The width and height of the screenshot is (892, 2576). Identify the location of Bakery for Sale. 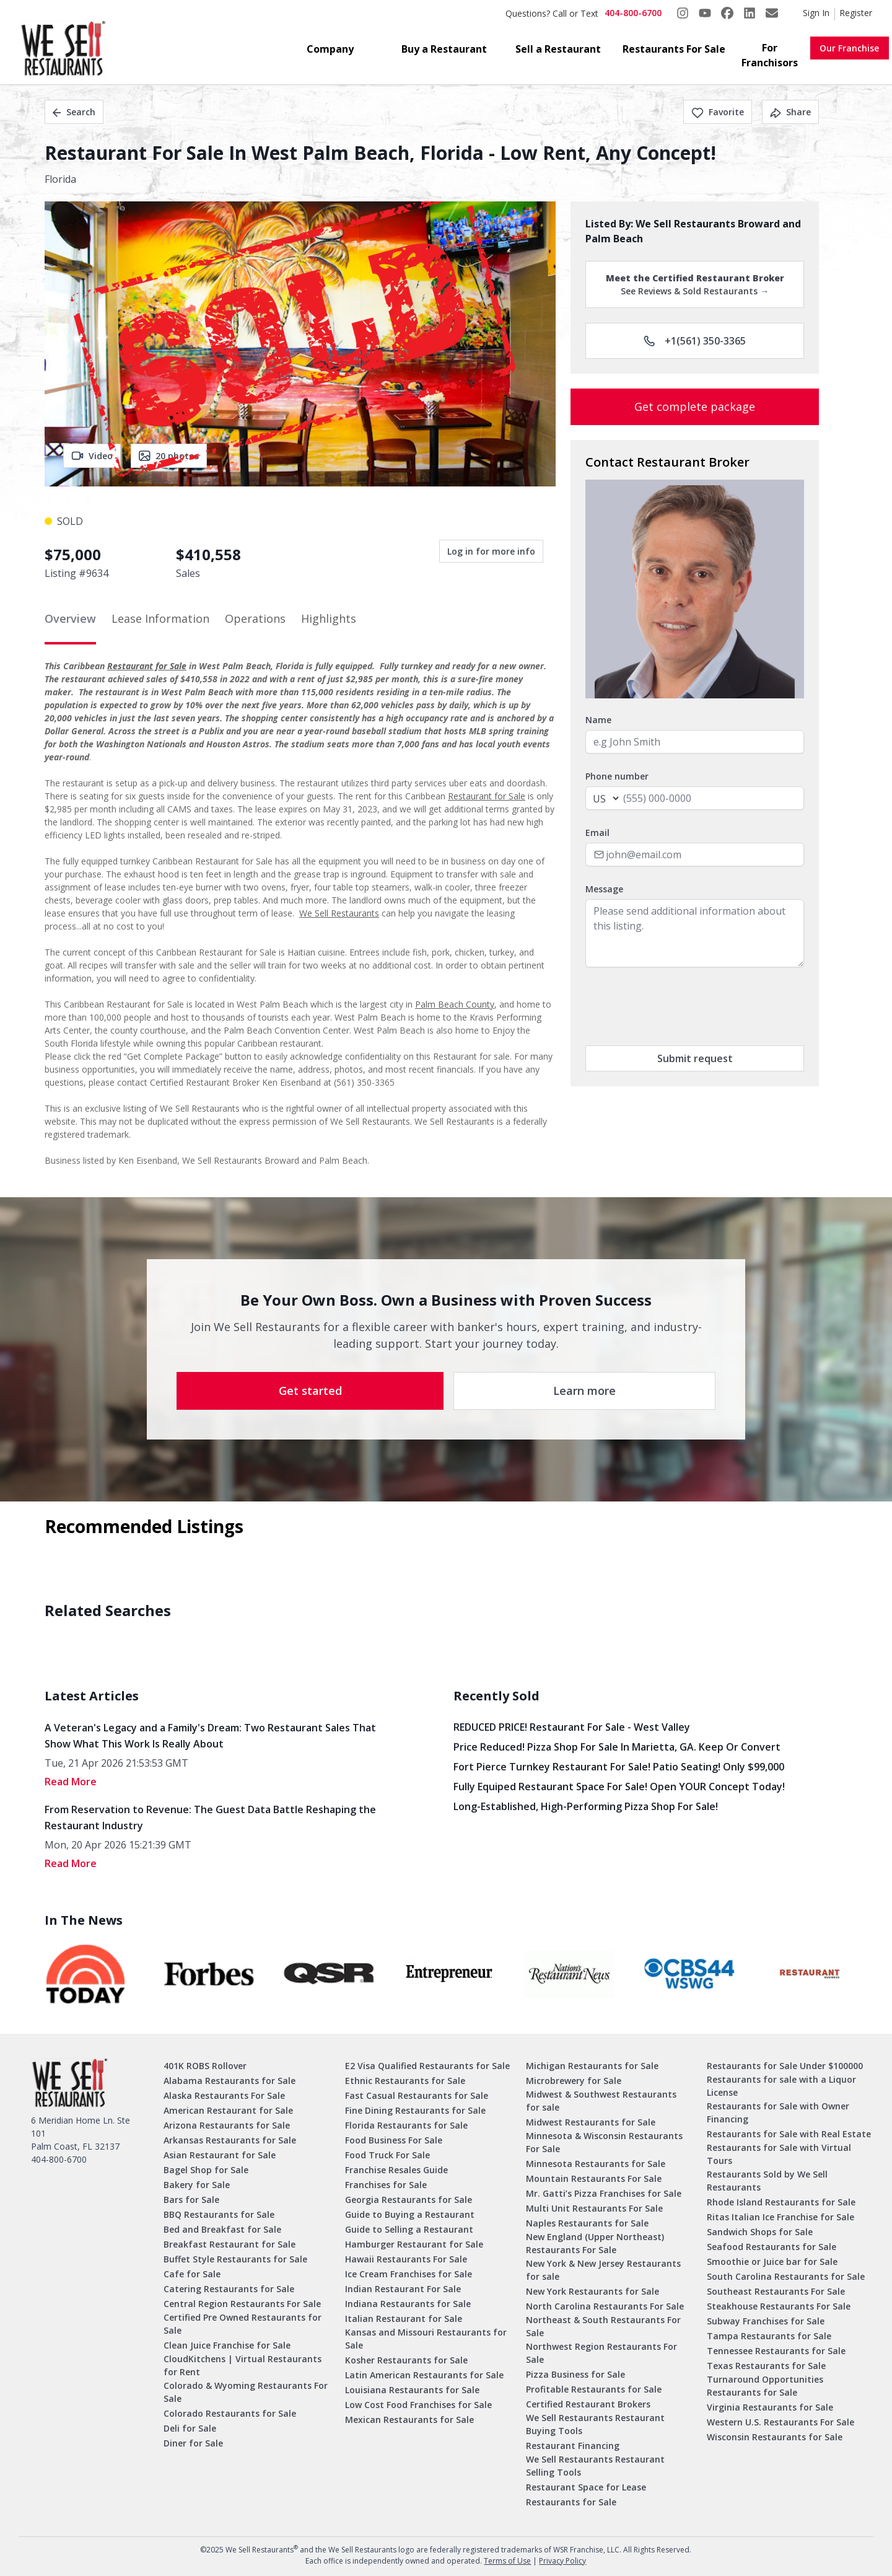
(197, 2185).